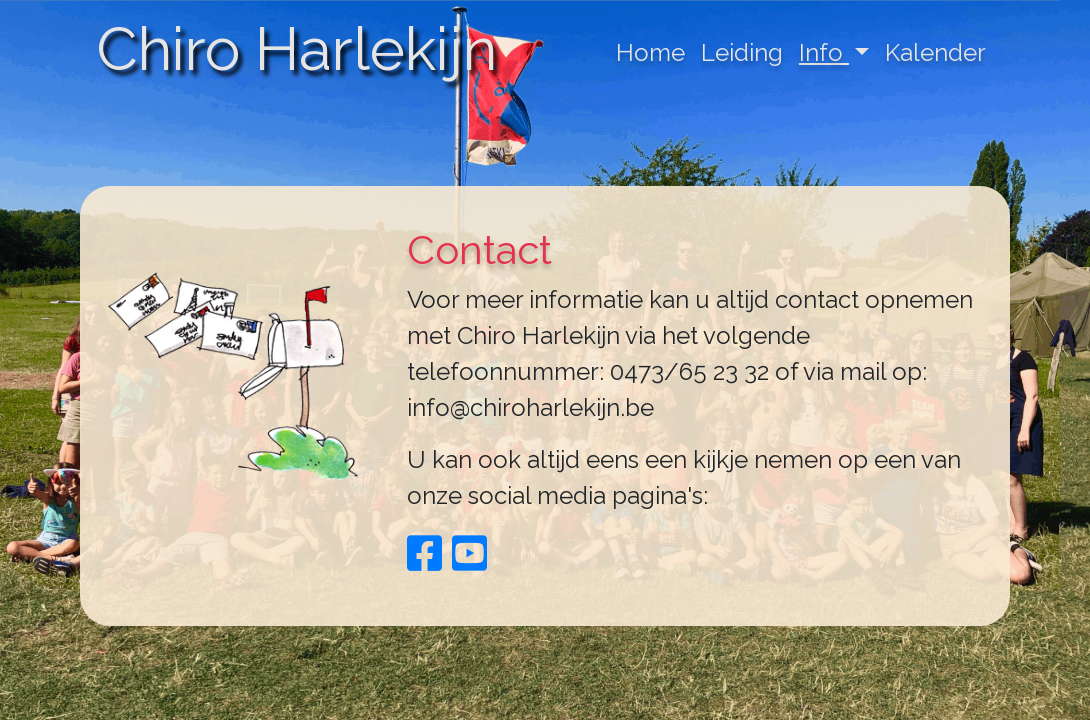 Image resolution: width=1090 pixels, height=720 pixels. I want to click on Chiro Harlekijn, so click(296, 49).